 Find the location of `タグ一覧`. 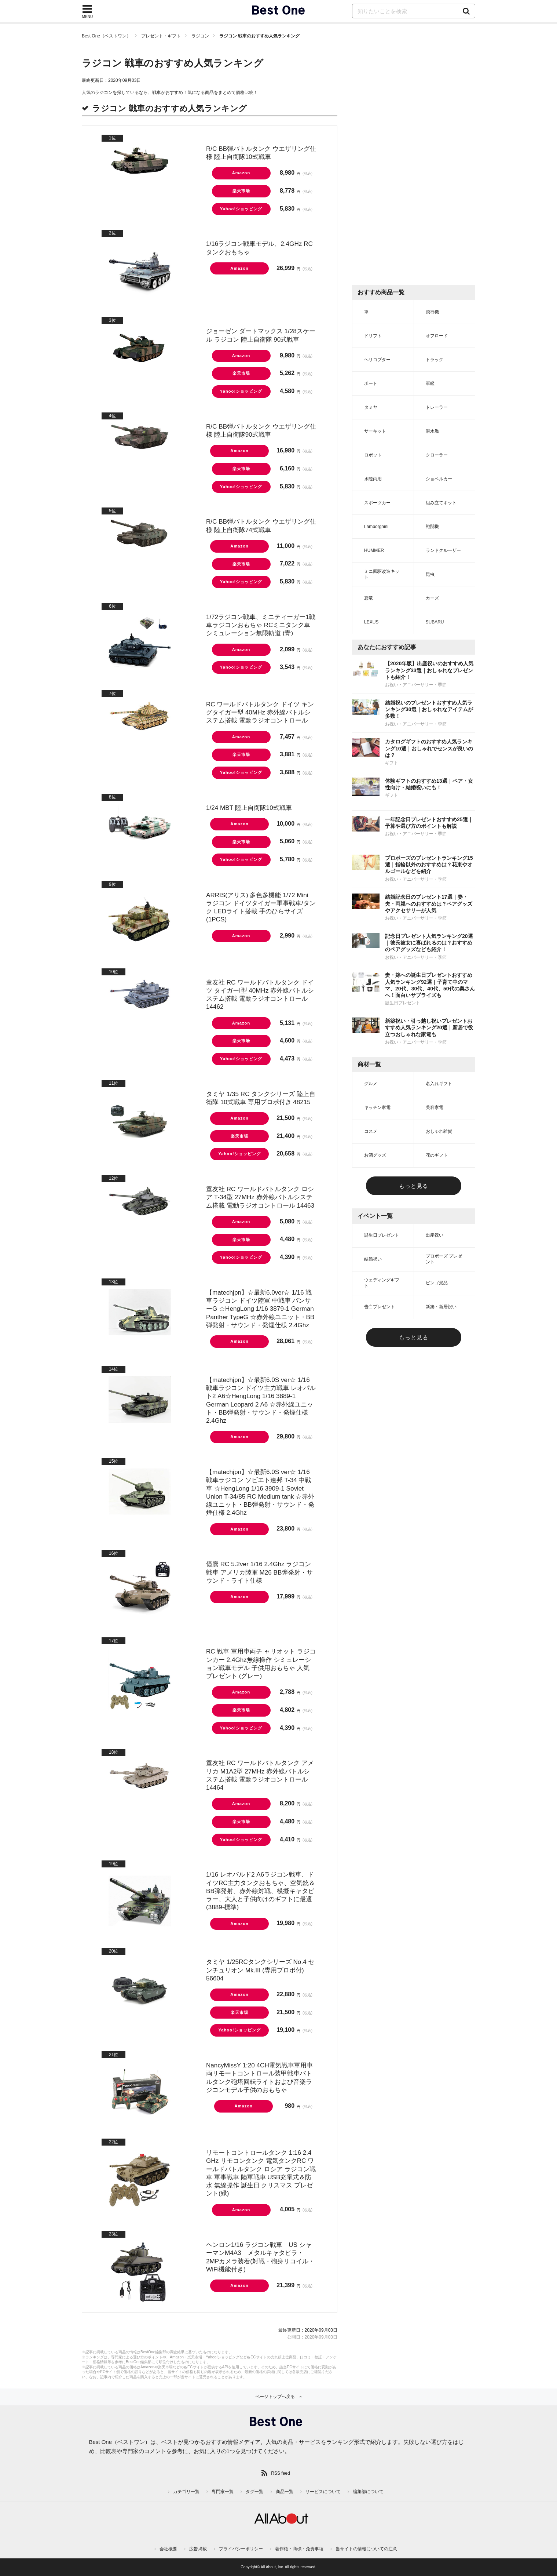

タグ一覧 is located at coordinates (254, 2491).